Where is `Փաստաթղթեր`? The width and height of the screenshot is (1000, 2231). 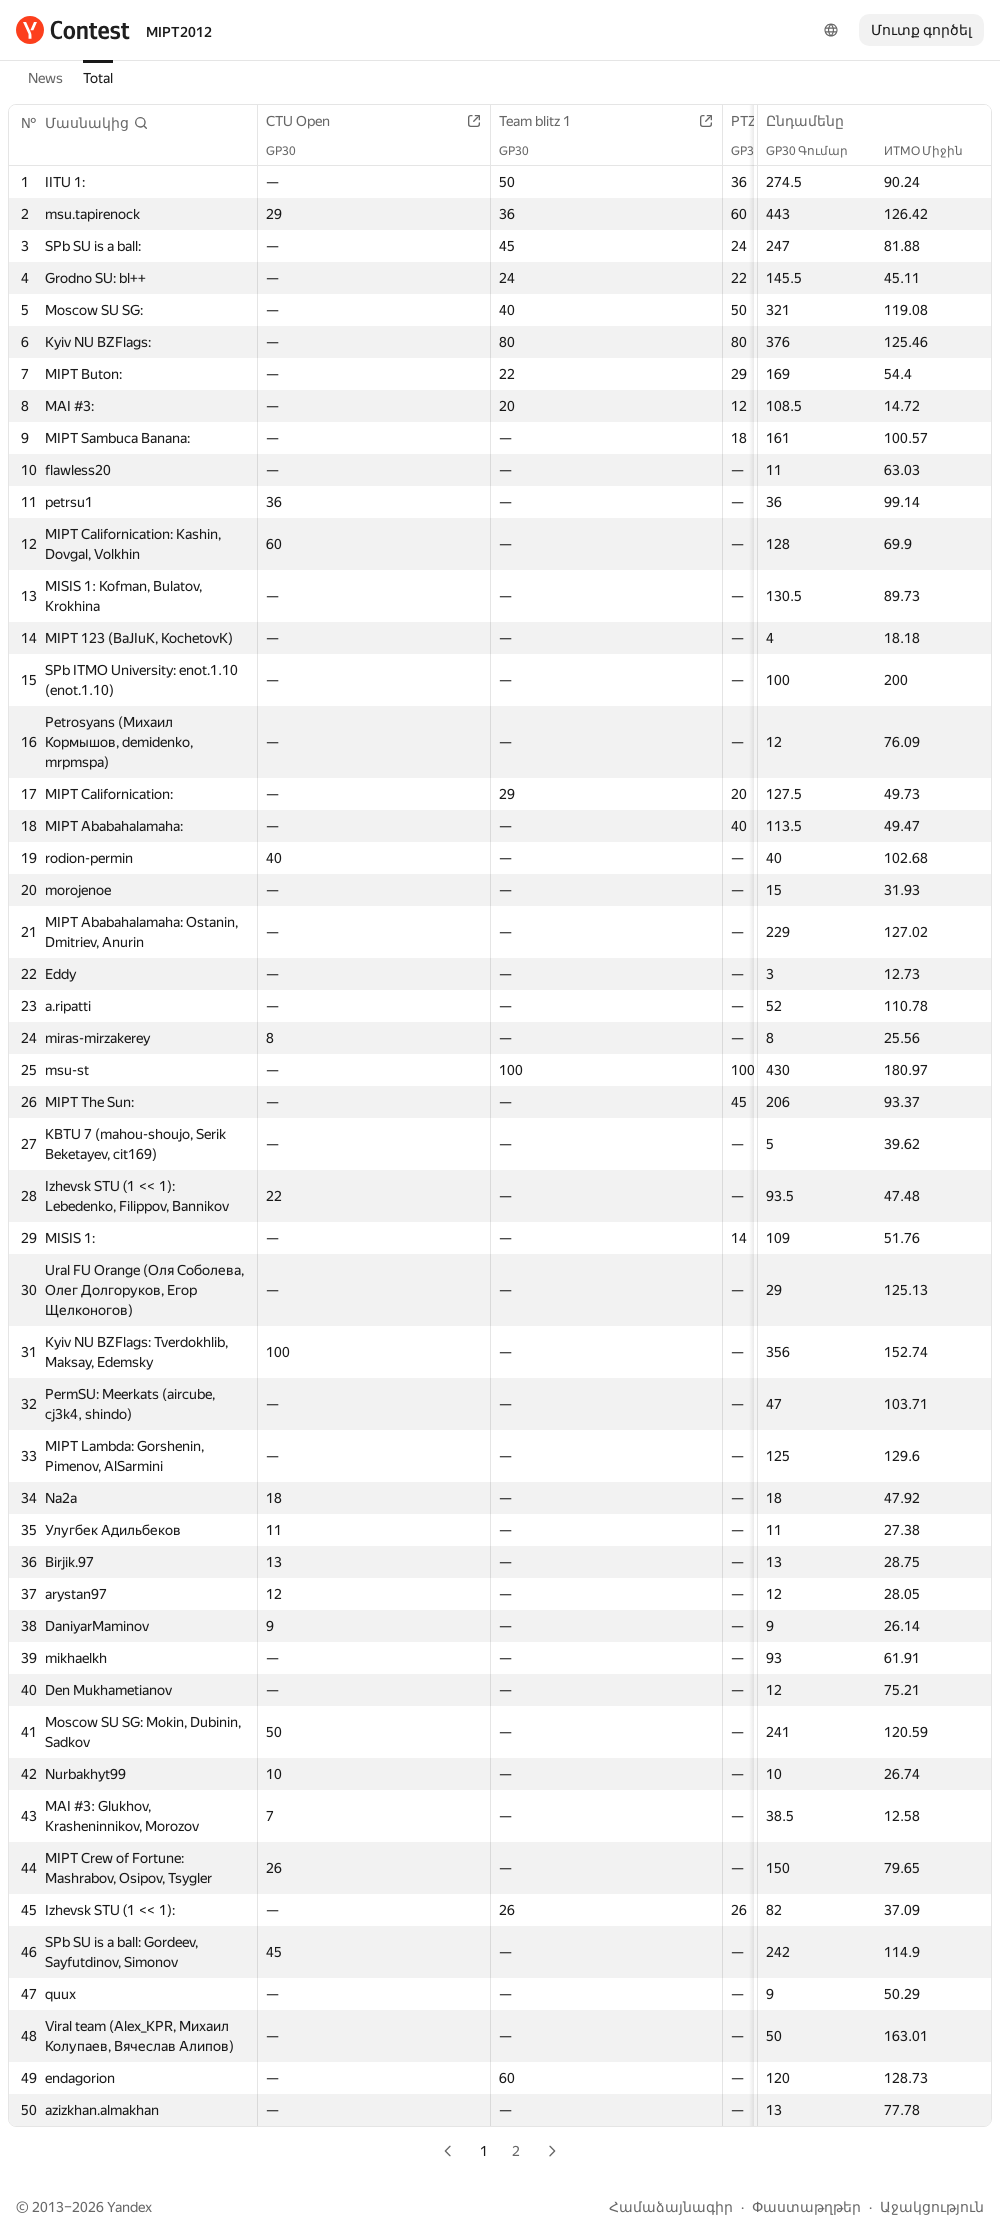 Փաստաթղթեր is located at coordinates (806, 2207).